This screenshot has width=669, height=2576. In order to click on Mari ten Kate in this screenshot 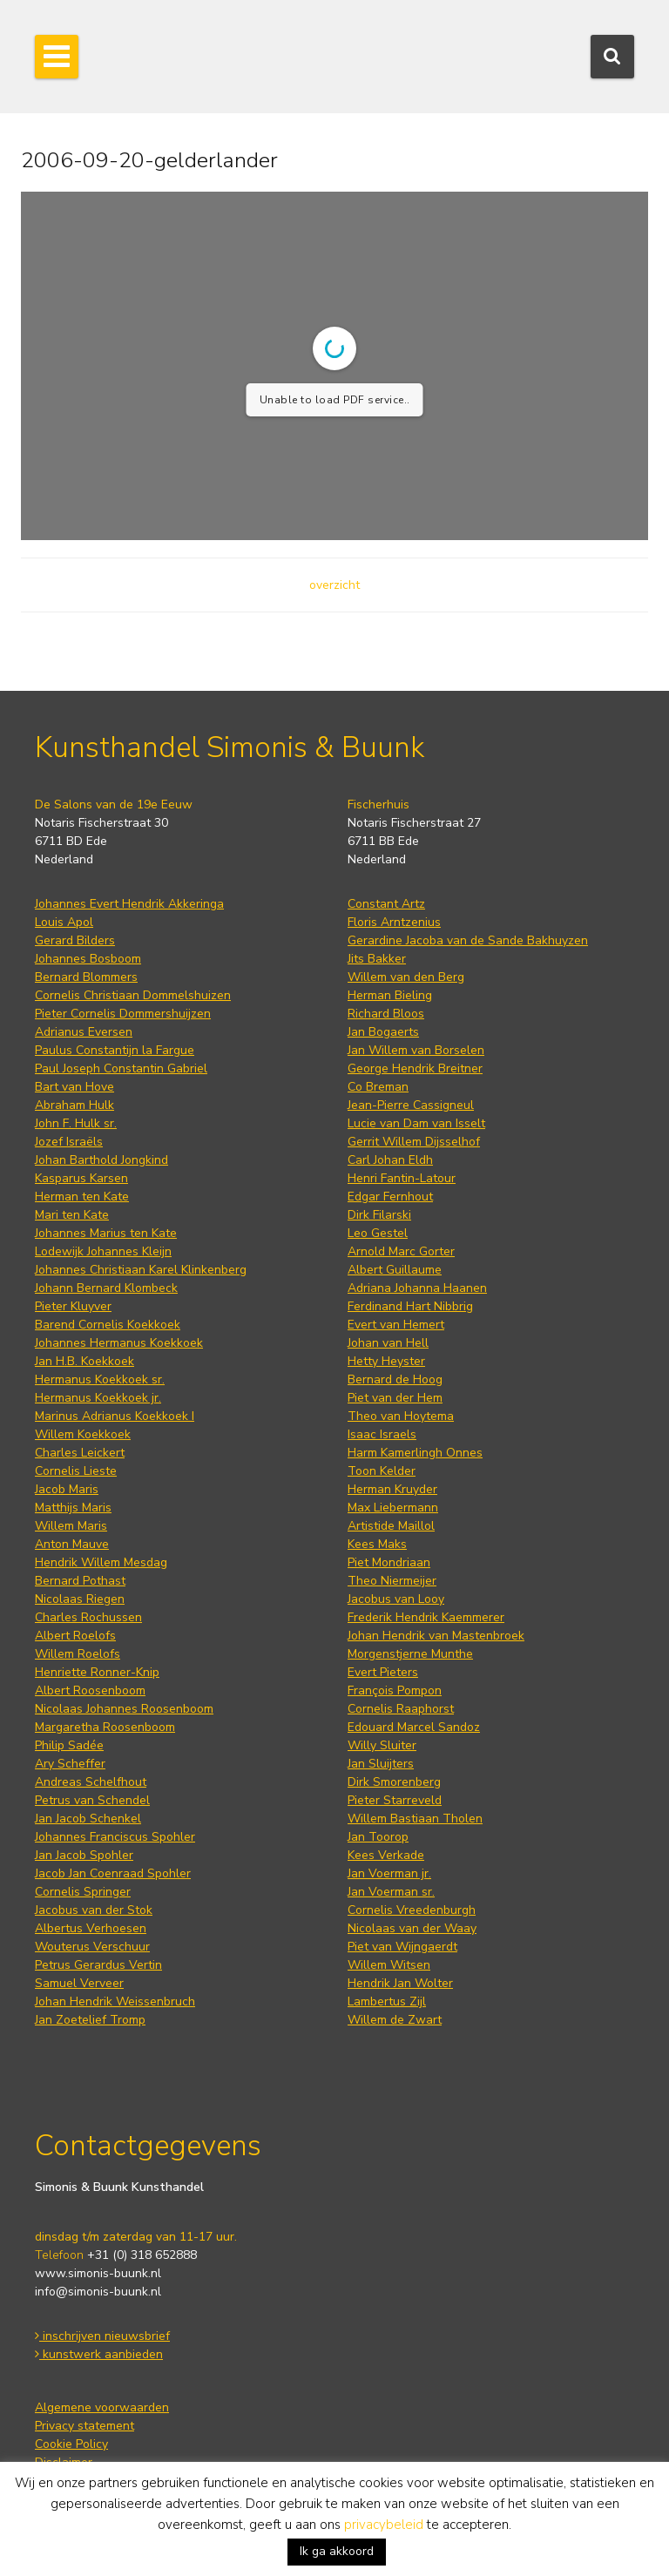, I will do `click(72, 1215)`.